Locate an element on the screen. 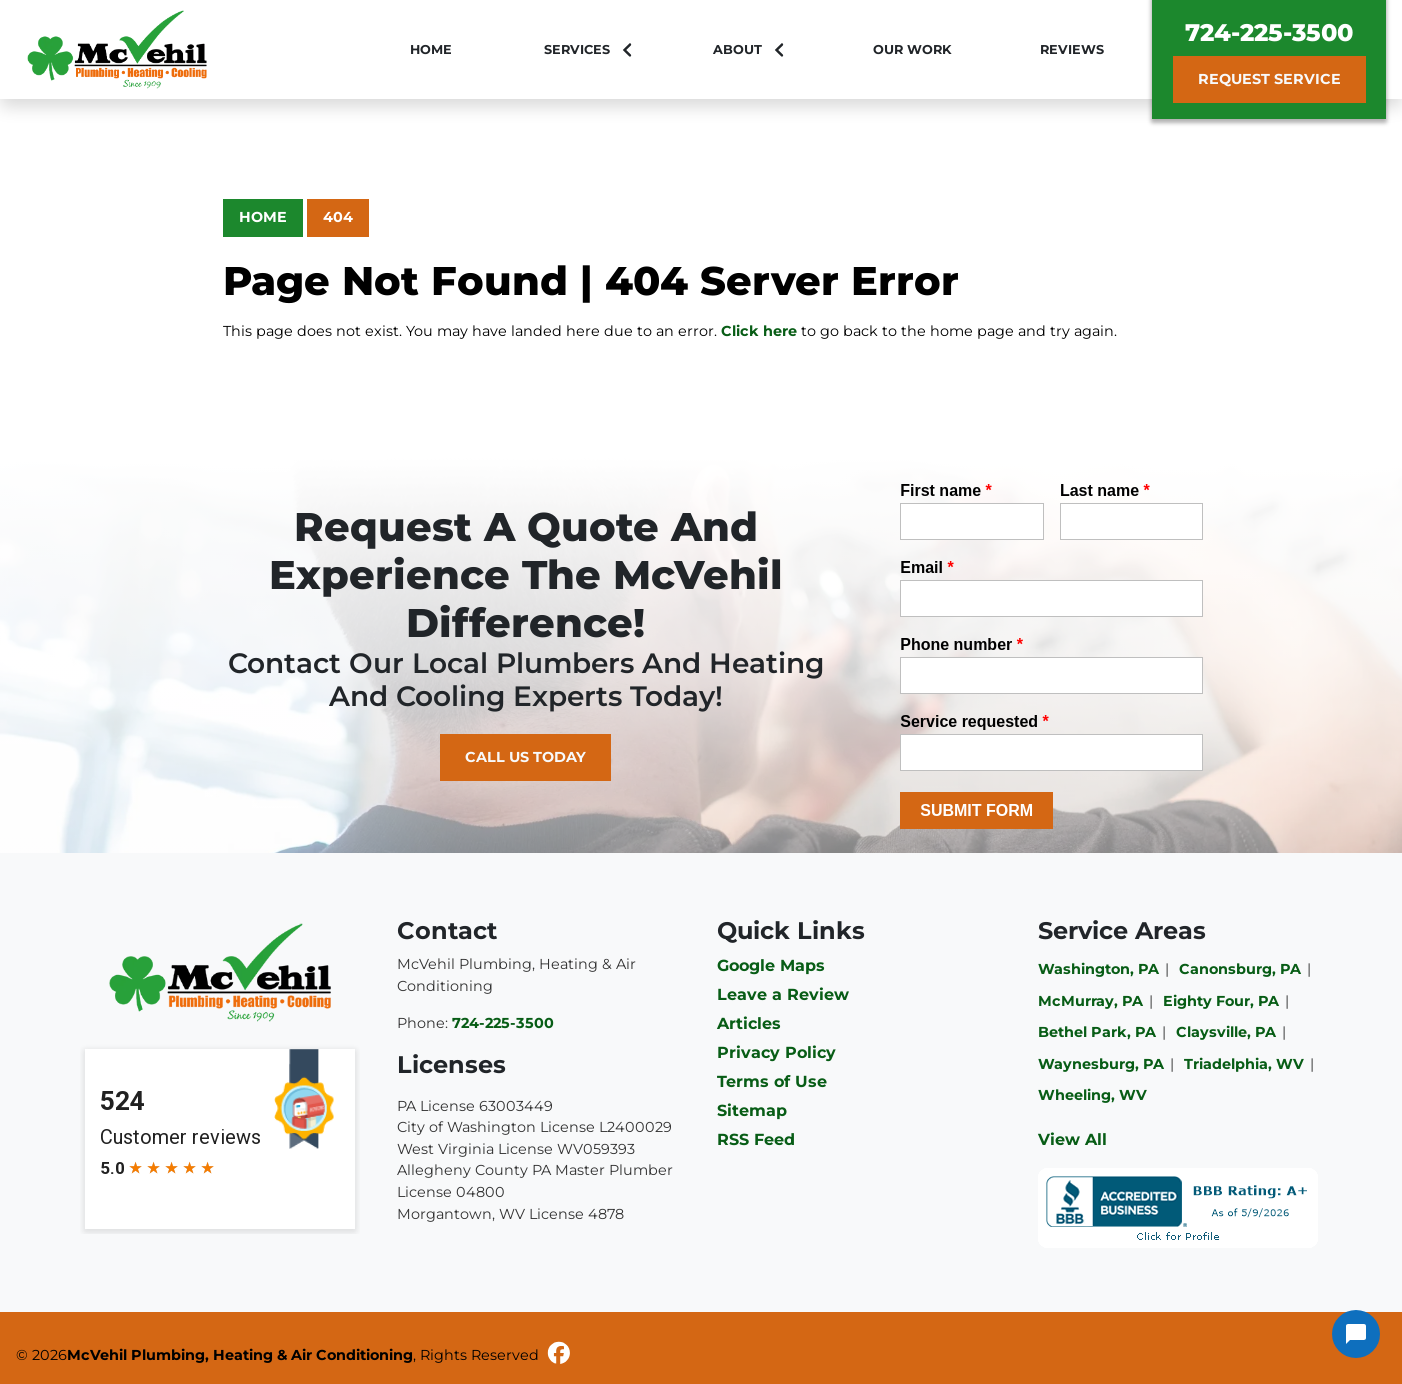 Image resolution: width=1402 pixels, height=1384 pixels. Washington, PA is located at coordinates (1098, 969).